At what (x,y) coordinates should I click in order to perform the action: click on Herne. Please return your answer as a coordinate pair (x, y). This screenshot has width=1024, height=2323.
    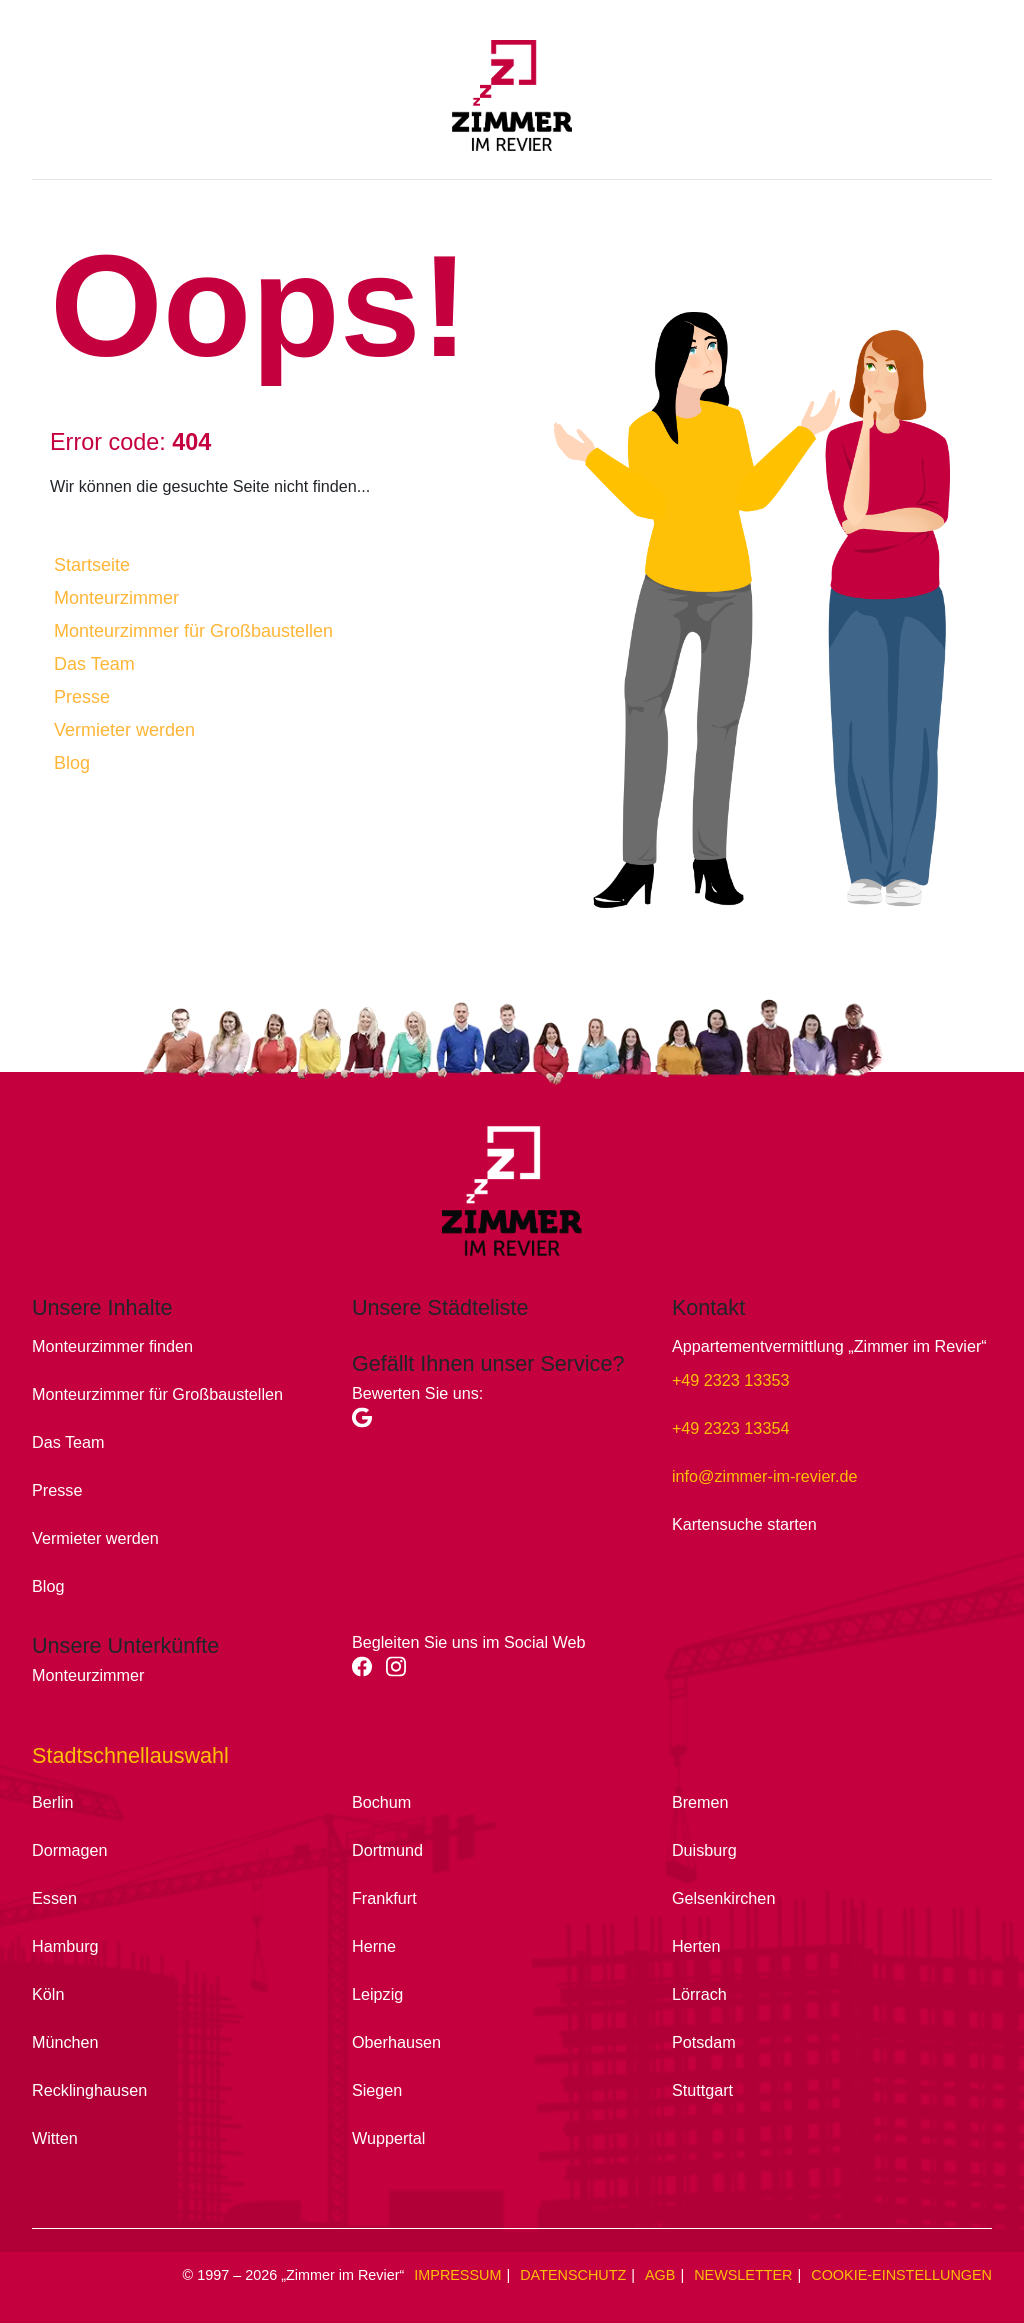
    Looking at the image, I should click on (374, 1946).